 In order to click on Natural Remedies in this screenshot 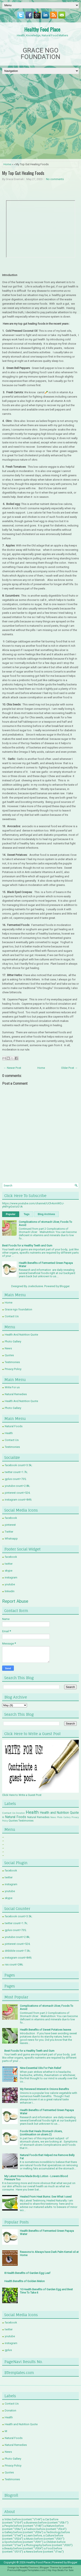, I will do `click(16, 1394)`.